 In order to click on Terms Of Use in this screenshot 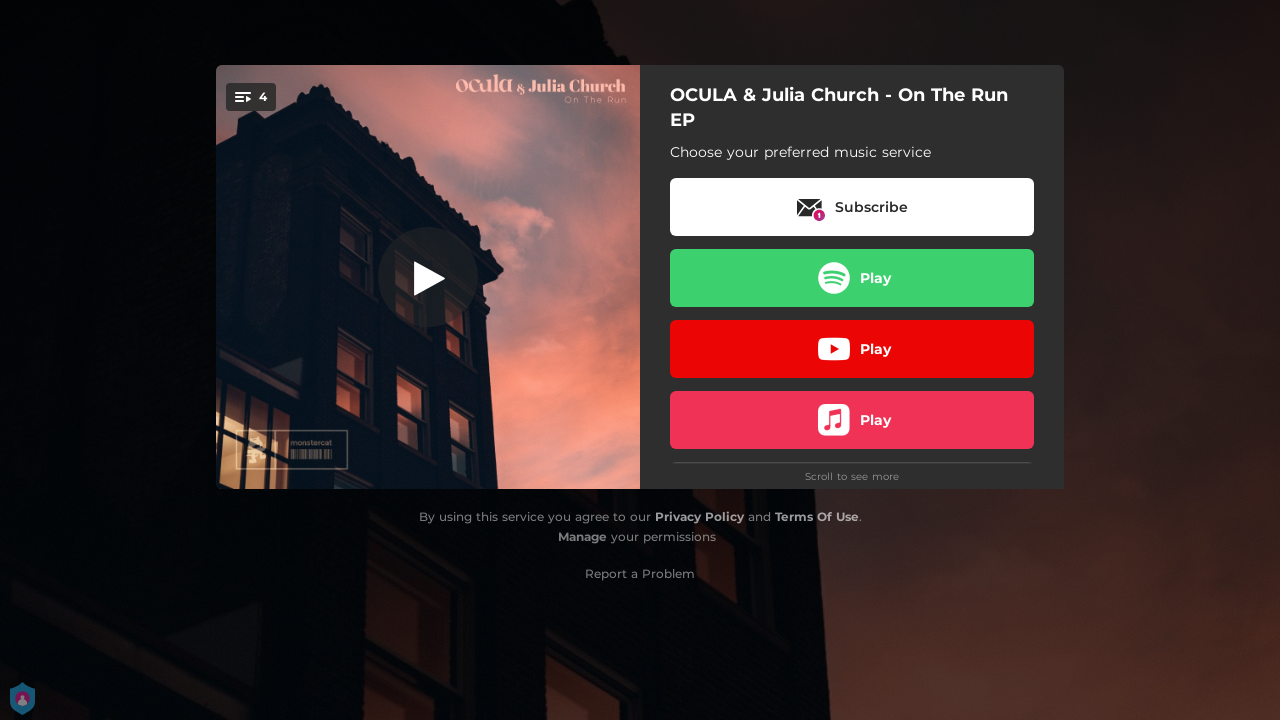, I will do `click(817, 516)`.